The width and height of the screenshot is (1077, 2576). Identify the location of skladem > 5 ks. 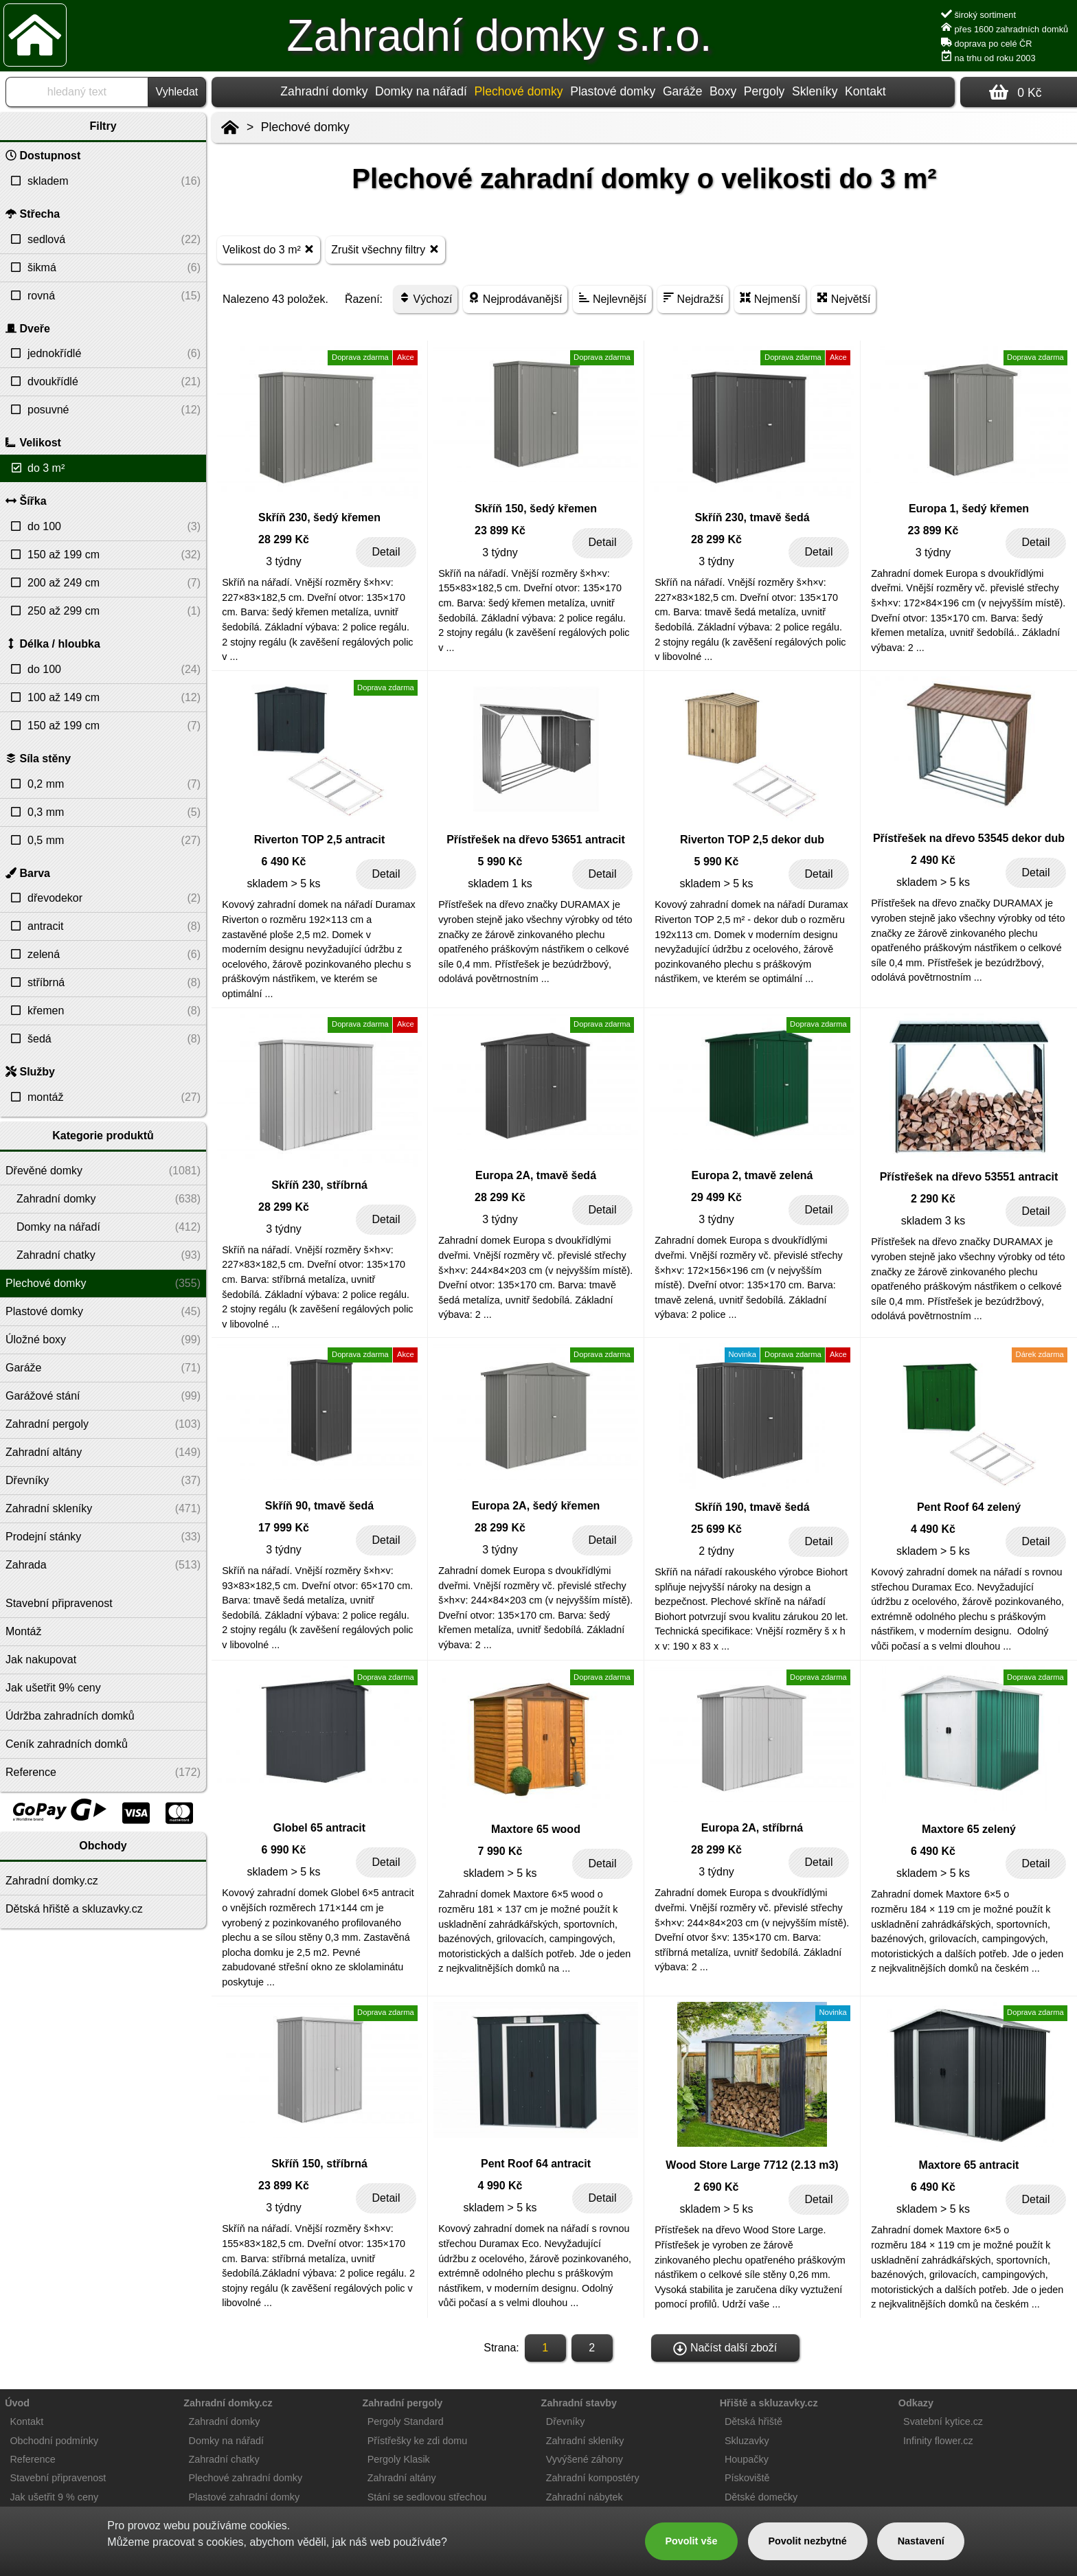
(283, 883).